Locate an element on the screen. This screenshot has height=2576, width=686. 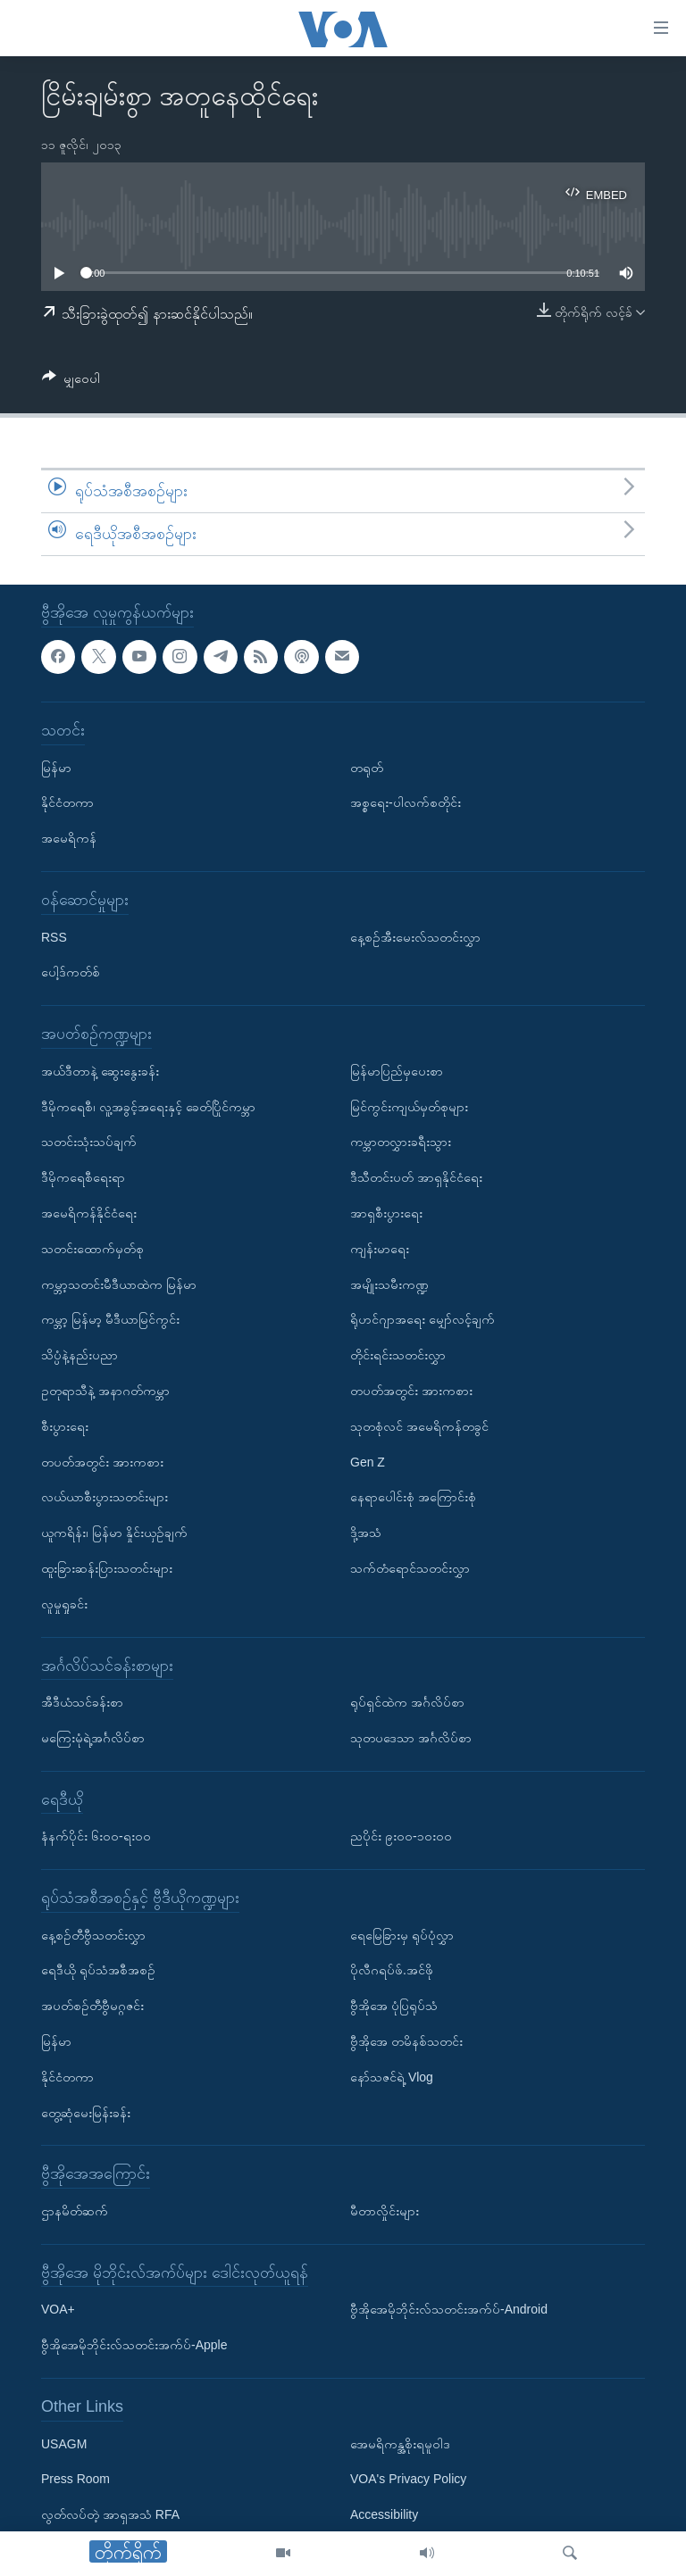
ကမ္ဘာ့သတင်းမီဒီယာထဲက မြန်မာ is located at coordinates (119, 1283).